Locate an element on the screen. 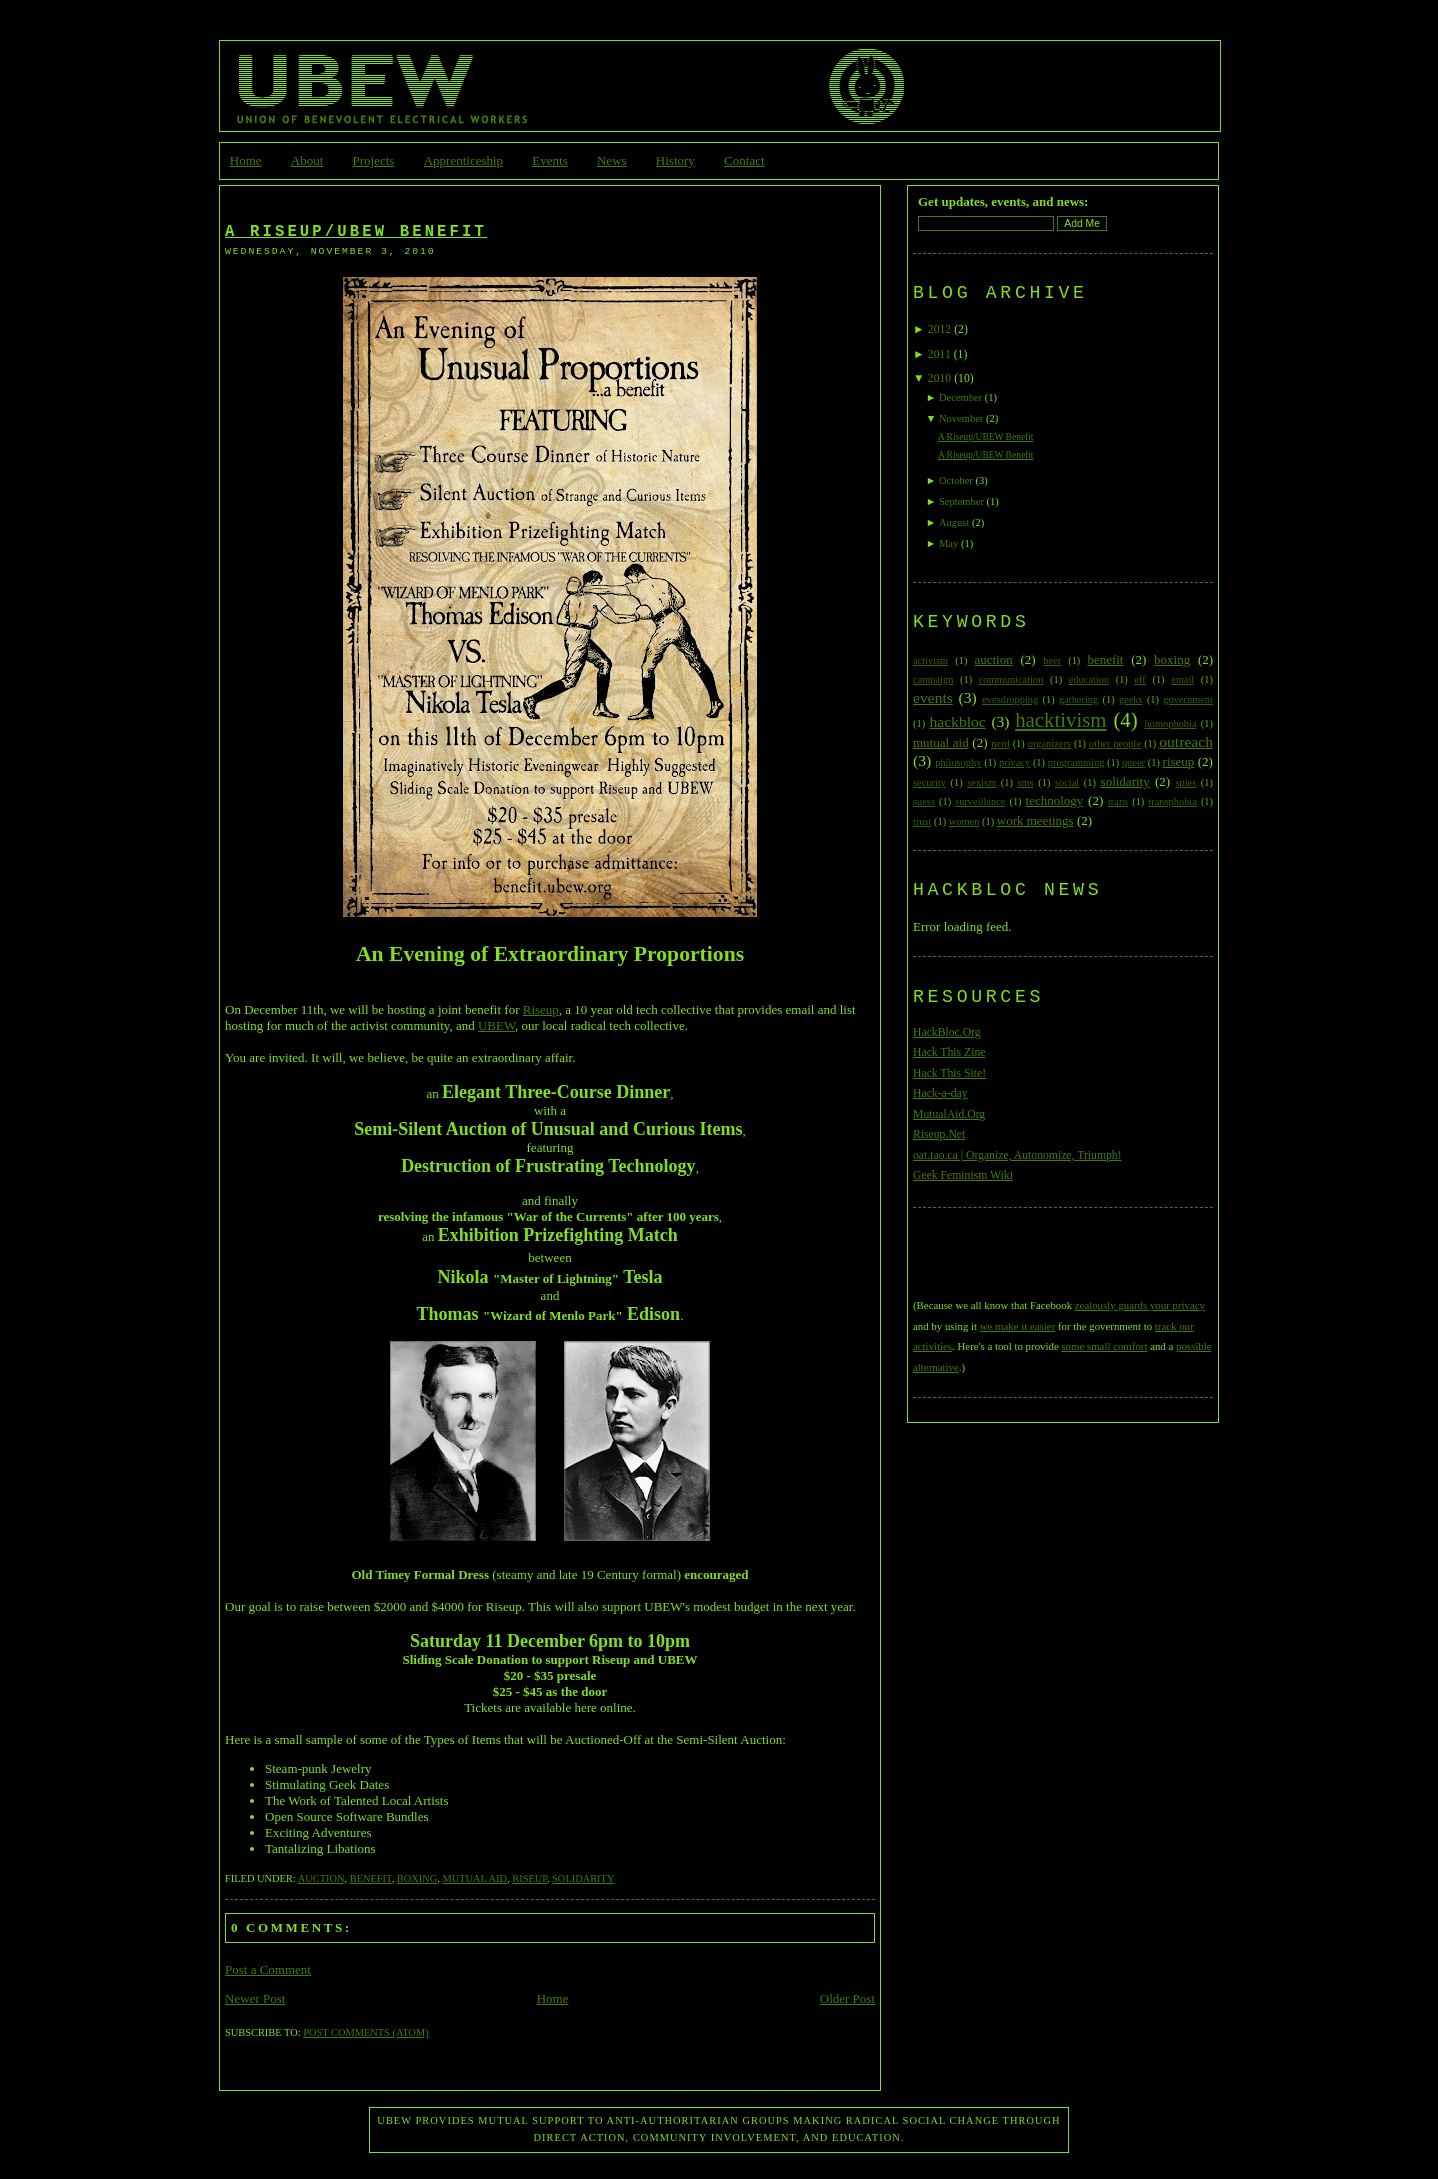 The height and width of the screenshot is (2179, 1438). benefit is located at coordinates (371, 1878).